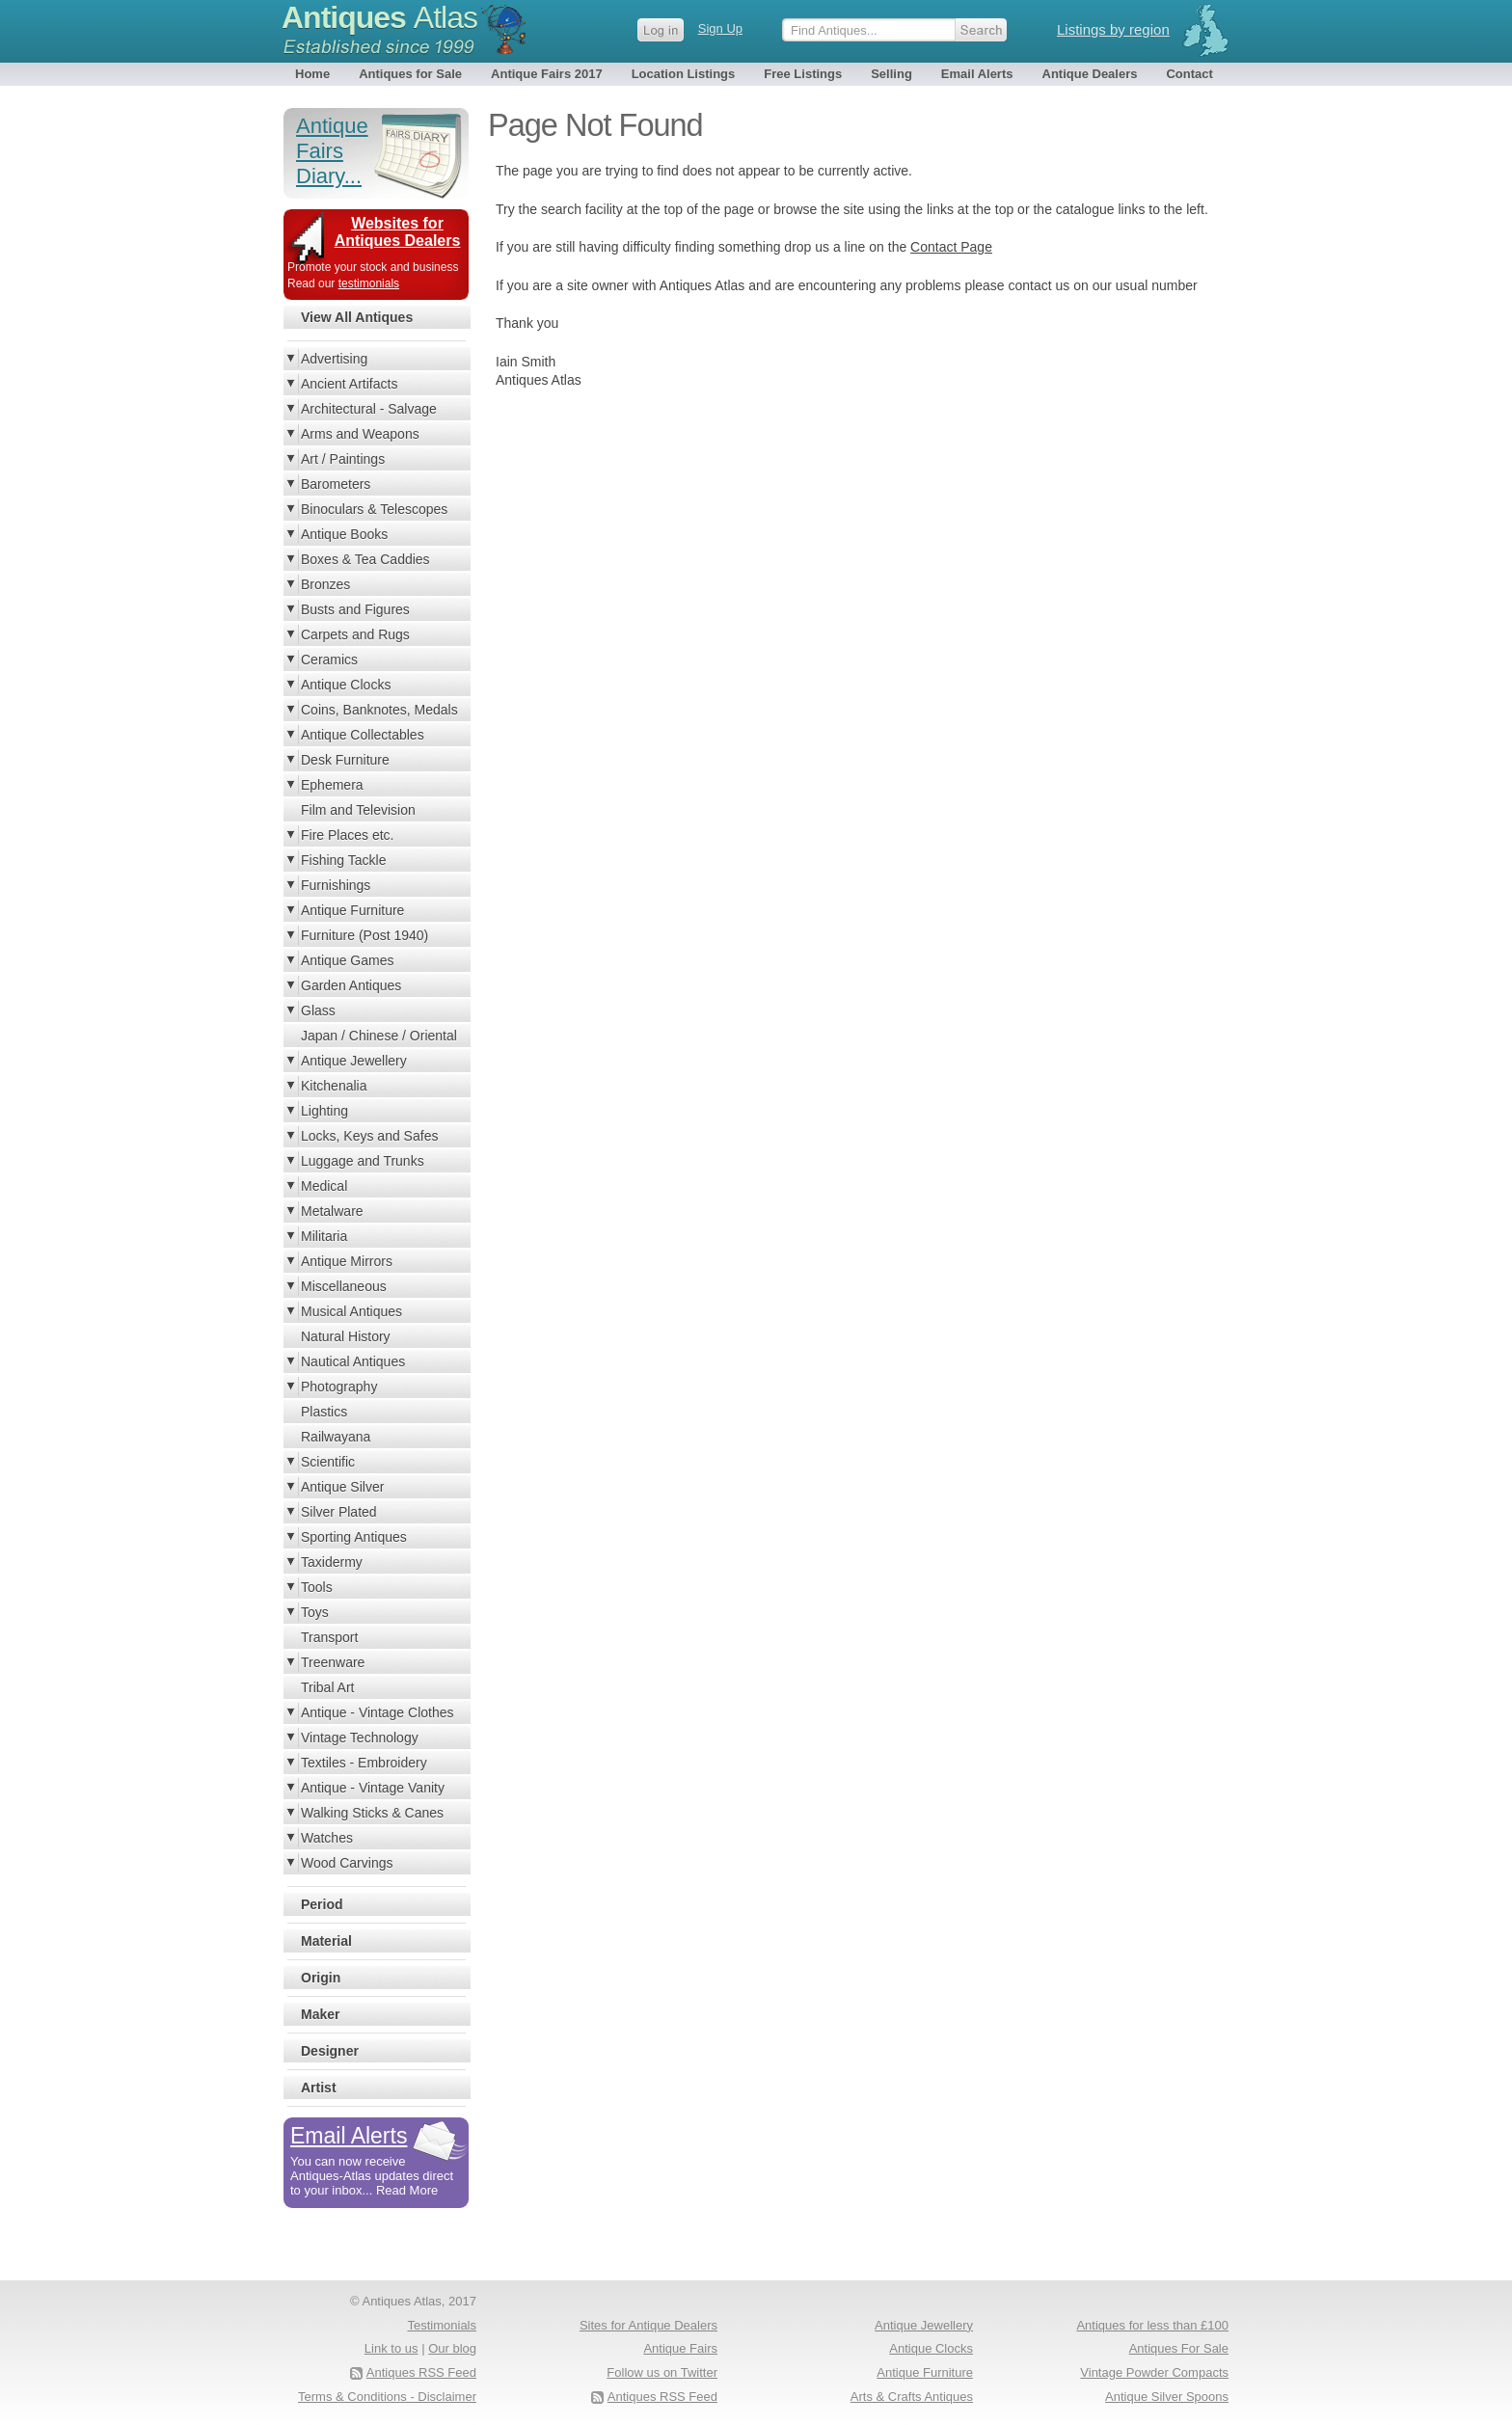 This screenshot has width=1512, height=2425. Describe the element at coordinates (329, 1637) in the screenshot. I see `Transport` at that location.